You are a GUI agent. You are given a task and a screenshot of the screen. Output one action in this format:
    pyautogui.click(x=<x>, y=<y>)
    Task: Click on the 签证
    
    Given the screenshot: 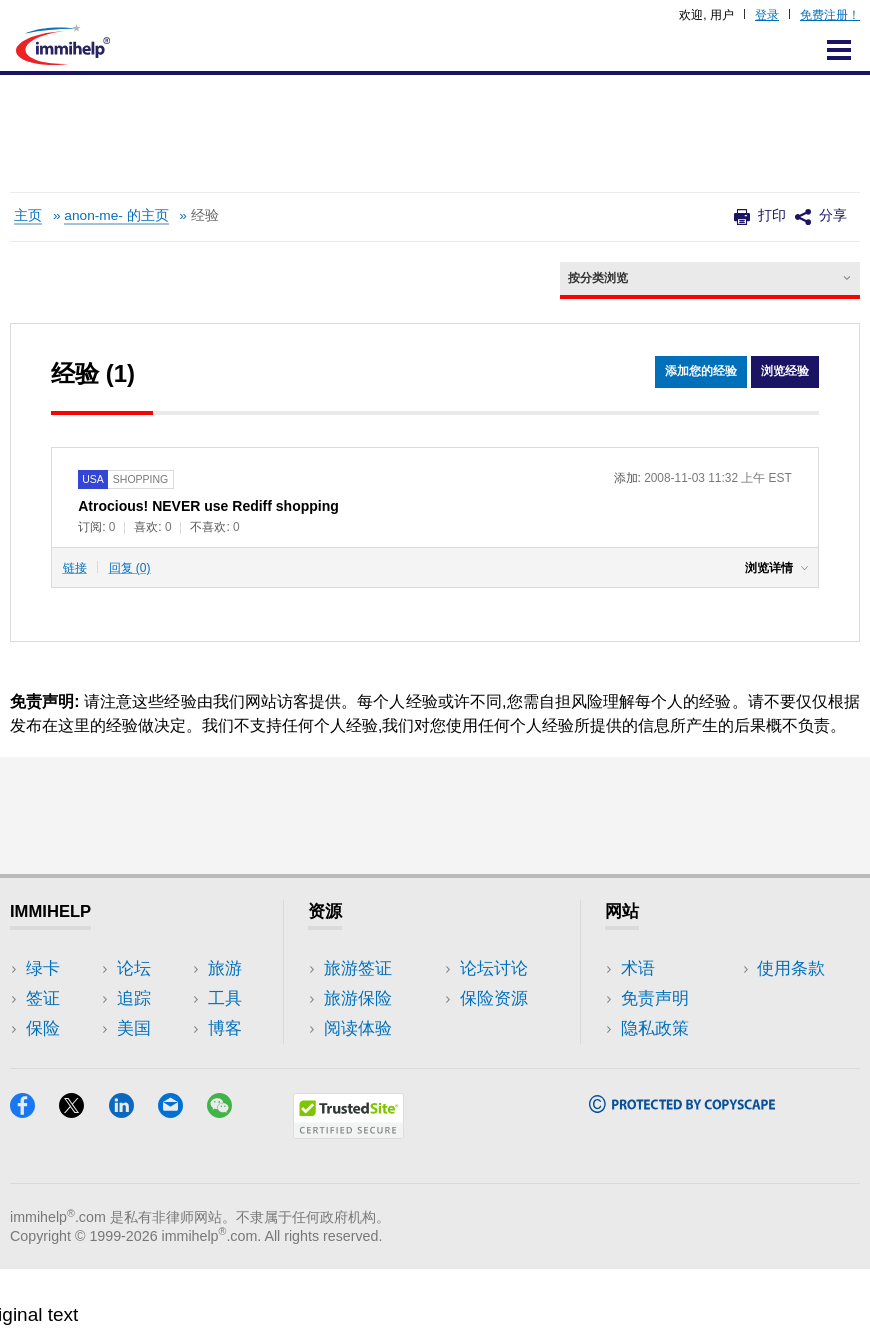 What is the action you would take?
    pyautogui.click(x=43, y=998)
    